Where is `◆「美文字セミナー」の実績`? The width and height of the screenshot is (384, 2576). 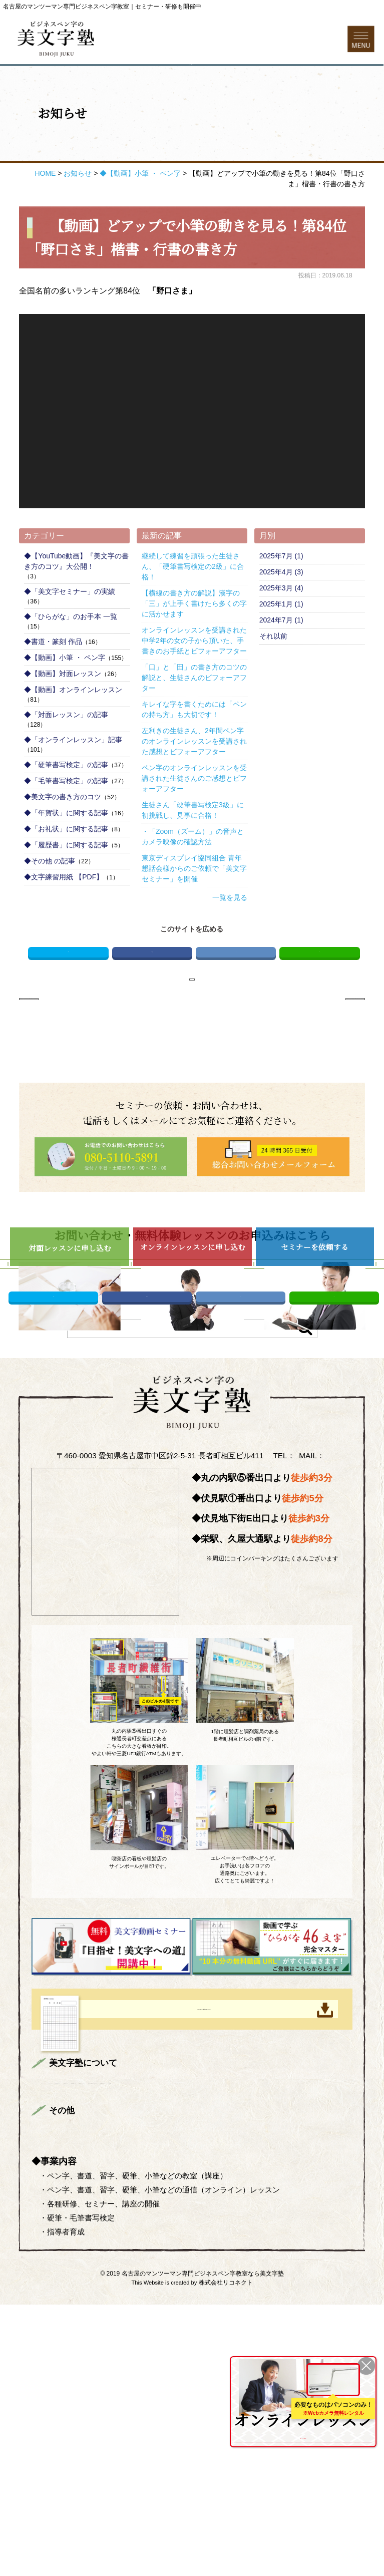
◆「美文字セミナー」の実績 is located at coordinates (69, 631).